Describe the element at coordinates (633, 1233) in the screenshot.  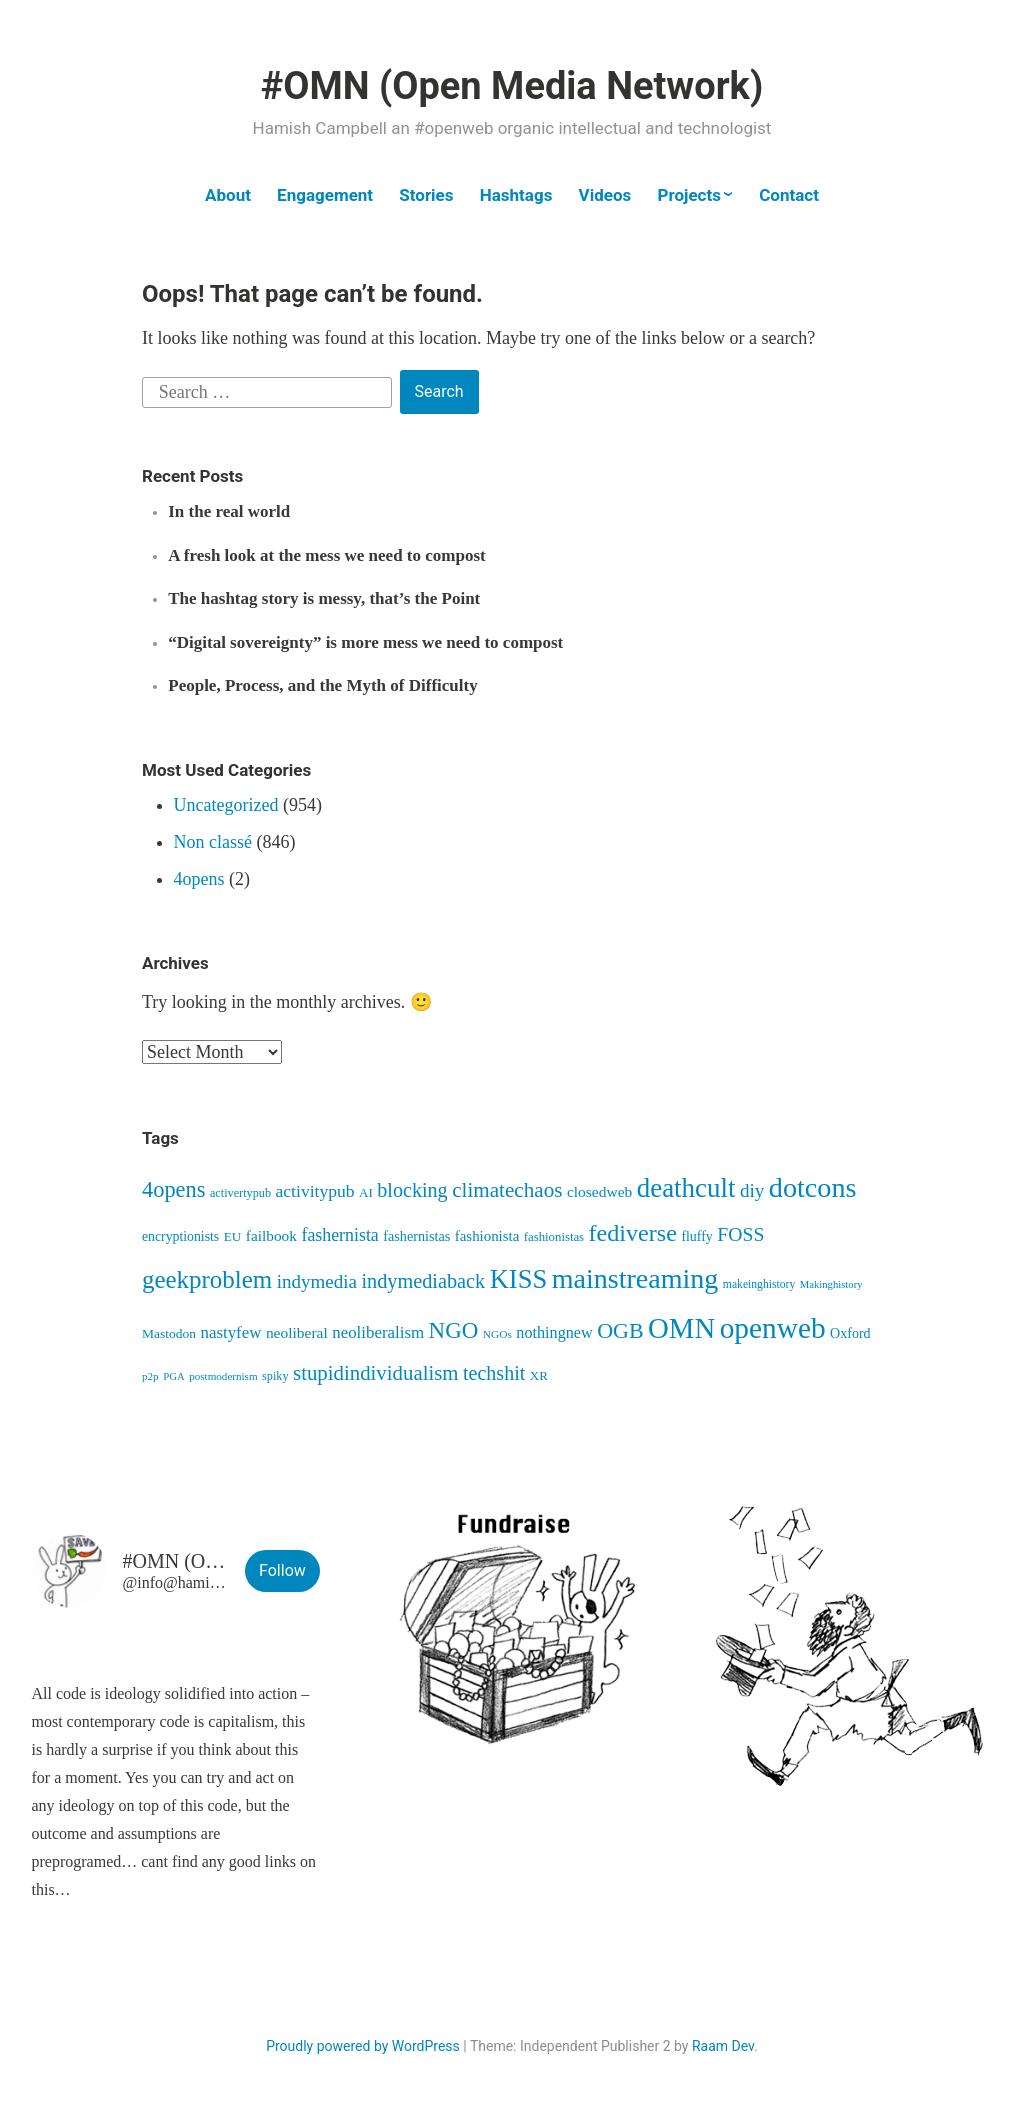
I see `fediverse [fediverse (289 items)]` at that location.